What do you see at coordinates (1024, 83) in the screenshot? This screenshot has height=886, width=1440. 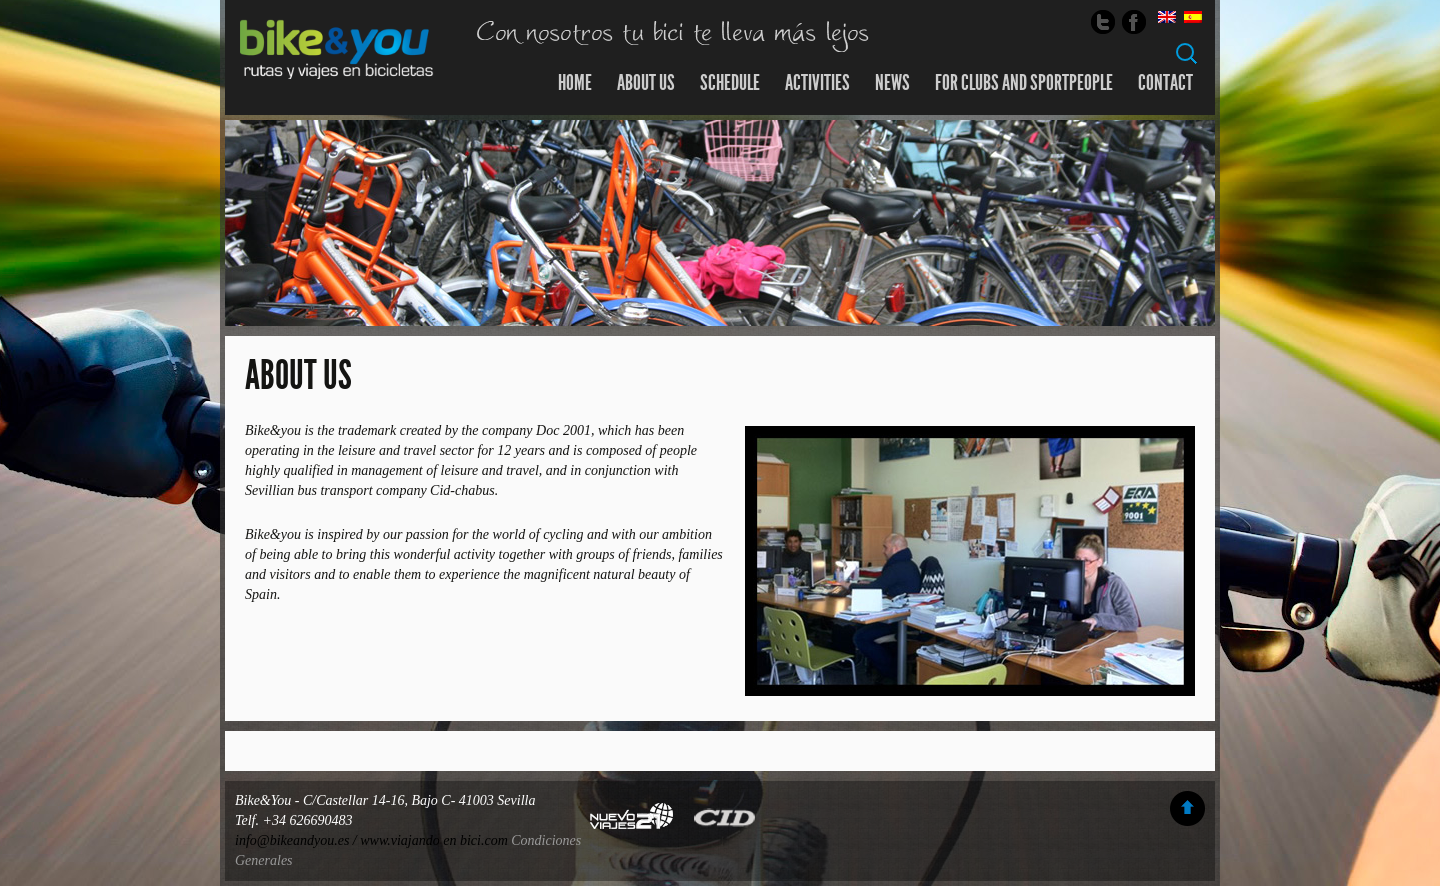 I see `For clubs and sportpeople` at bounding box center [1024, 83].